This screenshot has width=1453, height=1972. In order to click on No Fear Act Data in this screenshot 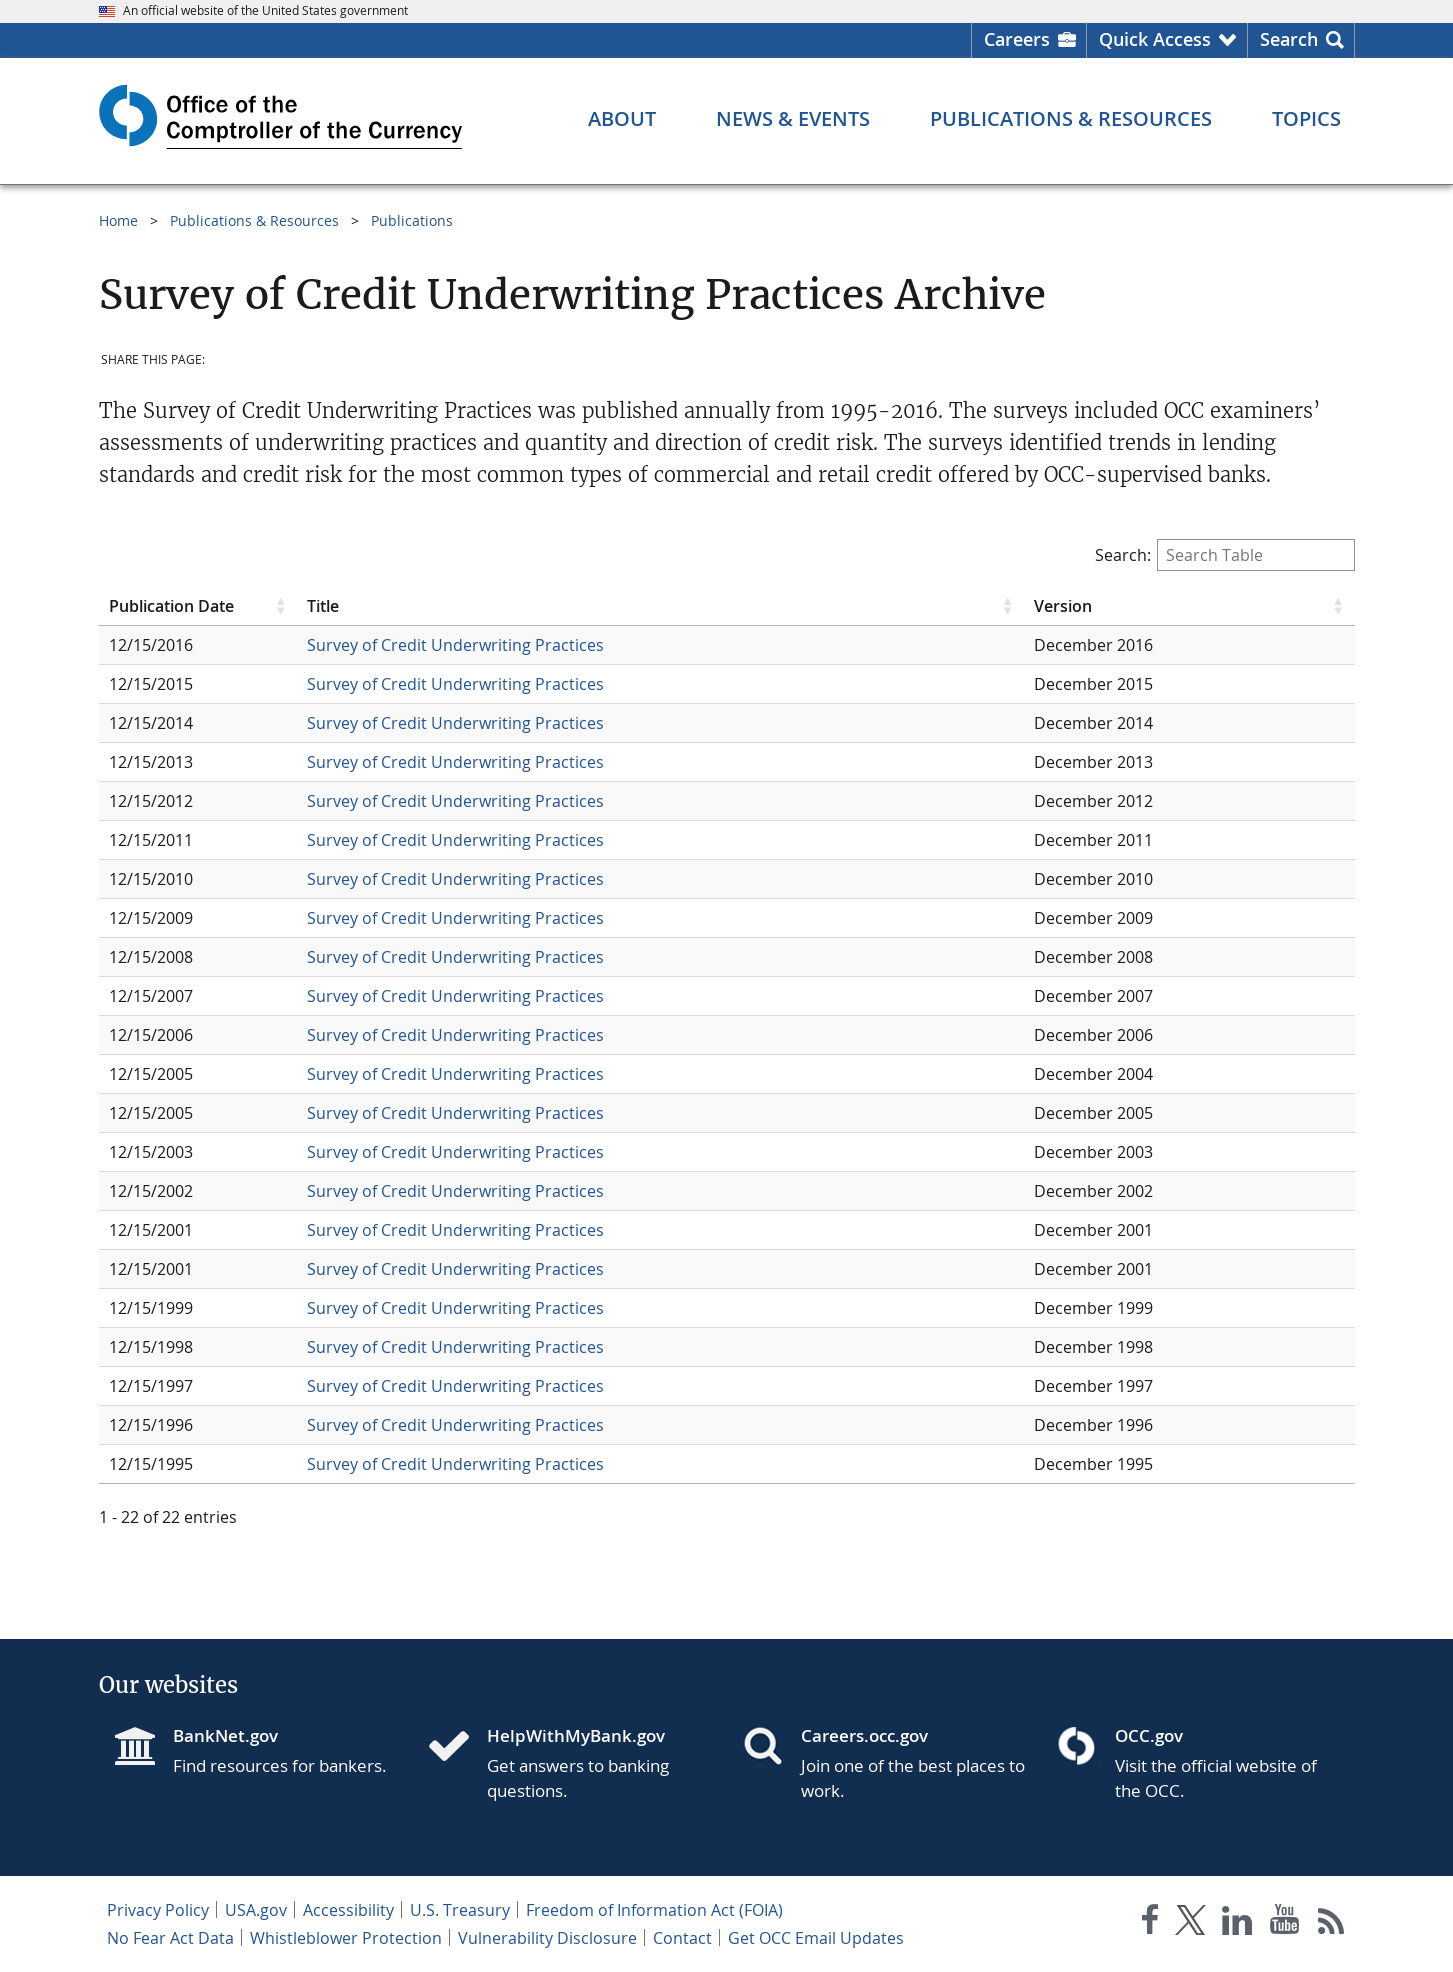, I will do `click(170, 1938)`.